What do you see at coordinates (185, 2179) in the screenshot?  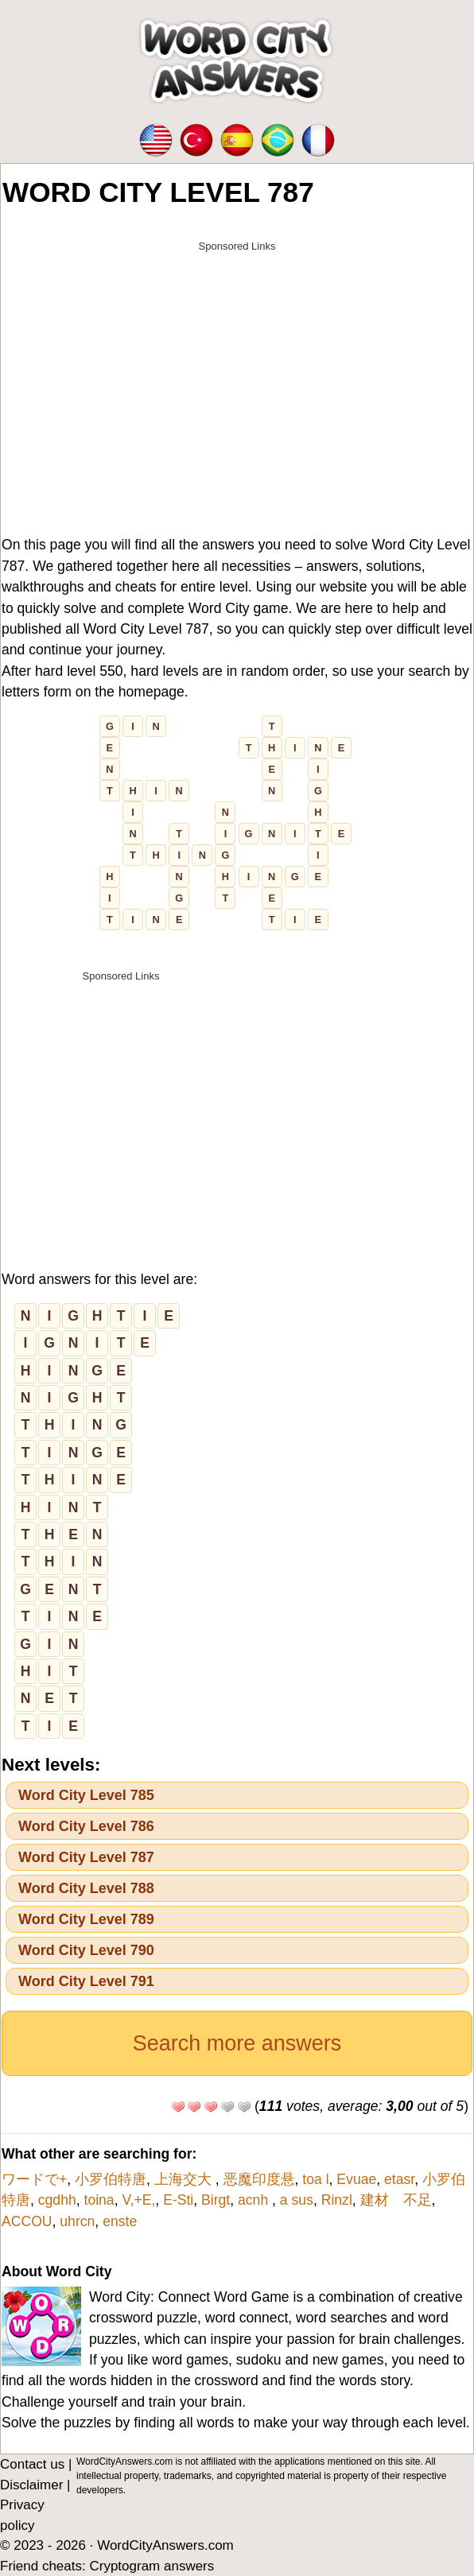 I see `上海交大` at bounding box center [185, 2179].